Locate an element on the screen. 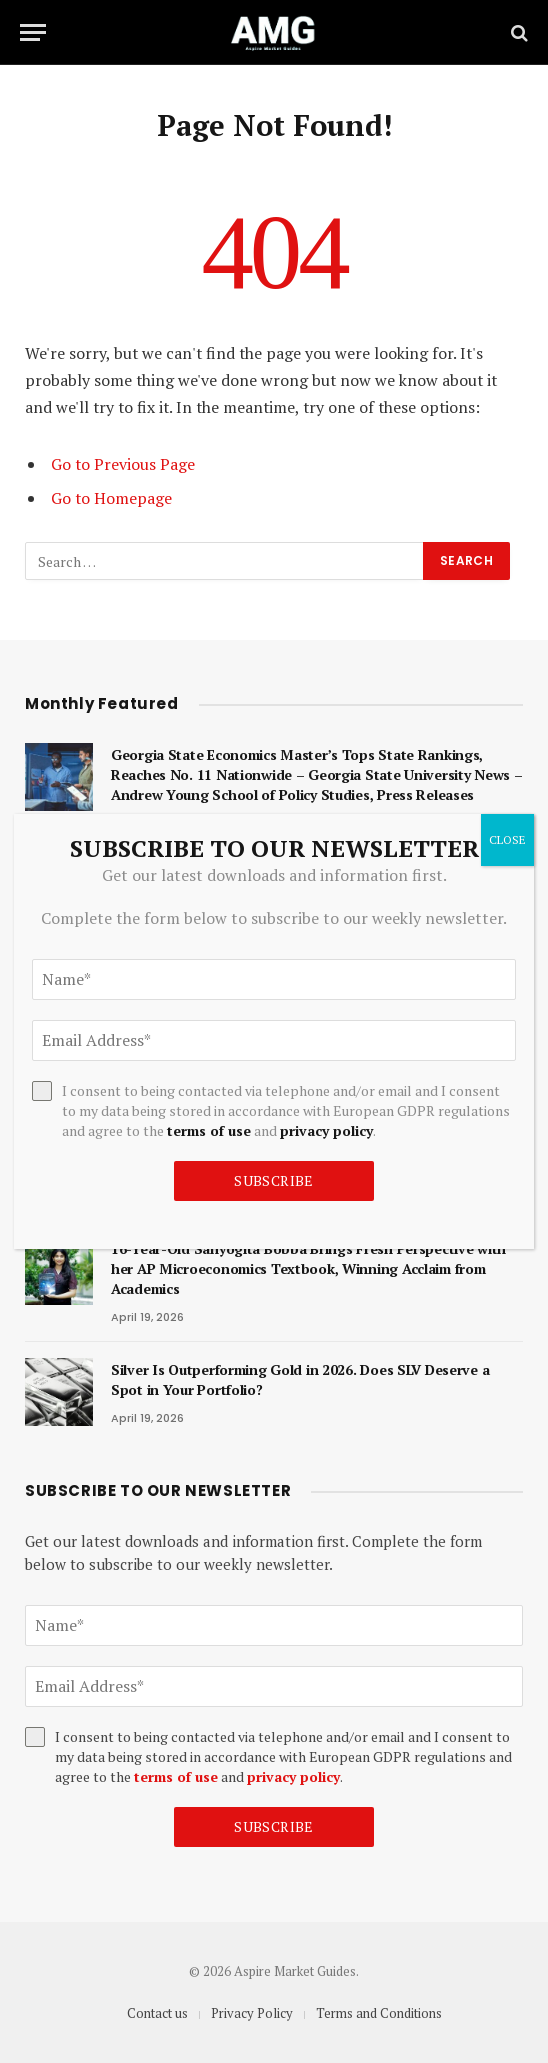 Image resolution: width=548 pixels, height=2063 pixels. 16-Year-Old Sanyogita Bobba Brings Fresh Perspective with her AP Microeconomics Textbook, Winning Acclaim from Academics is located at coordinates (308, 1268).